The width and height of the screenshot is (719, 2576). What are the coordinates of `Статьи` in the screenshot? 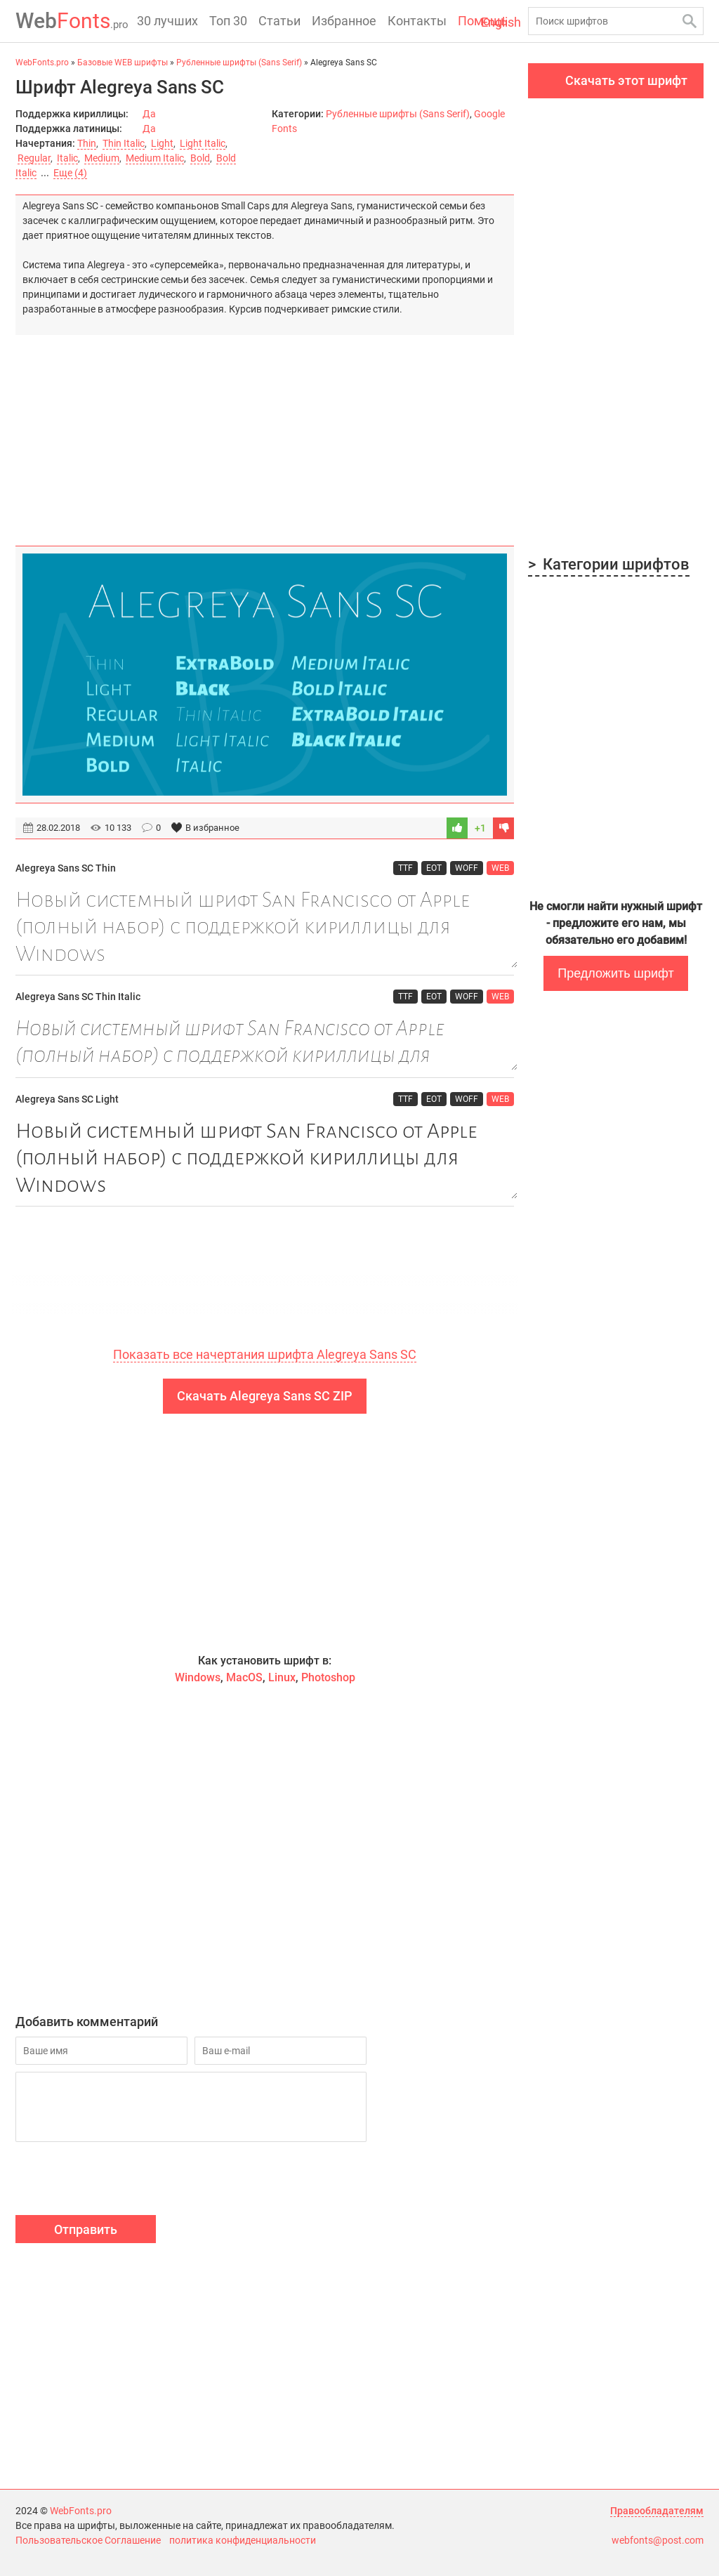 It's located at (279, 20).